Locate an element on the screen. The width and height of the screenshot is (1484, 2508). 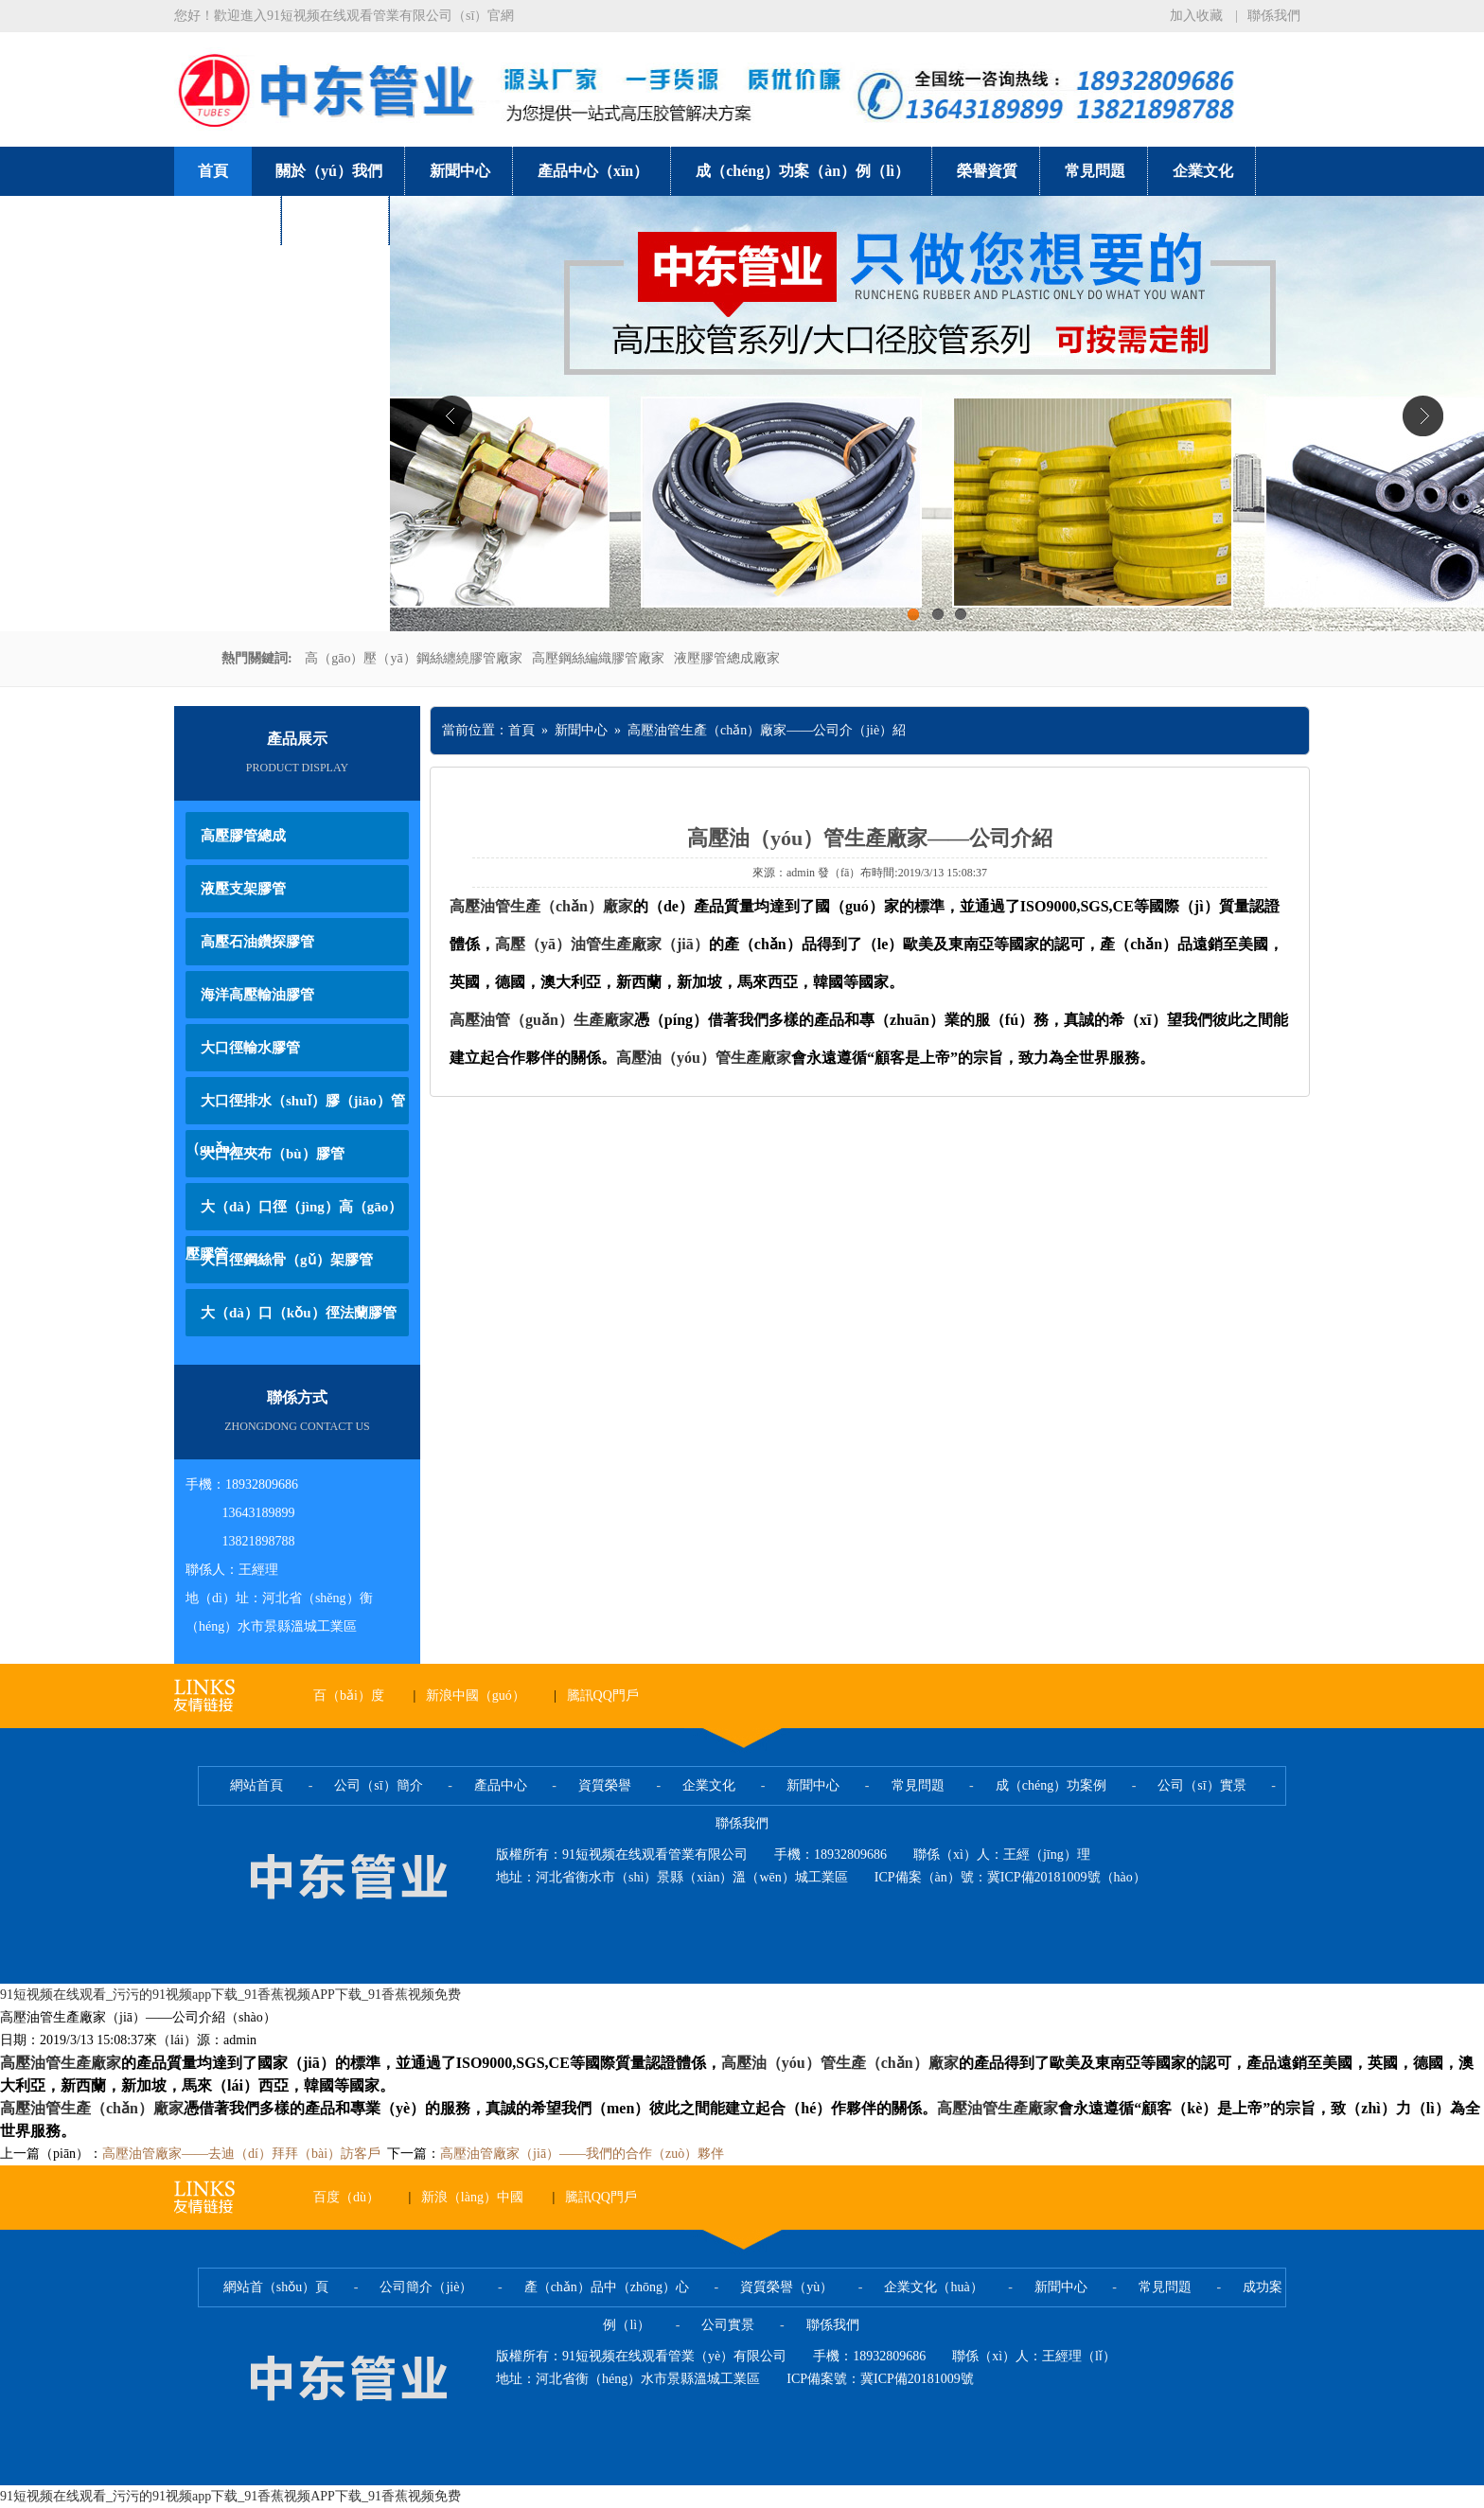
騰訊QQ門戶 is located at coordinates (603, 1695).